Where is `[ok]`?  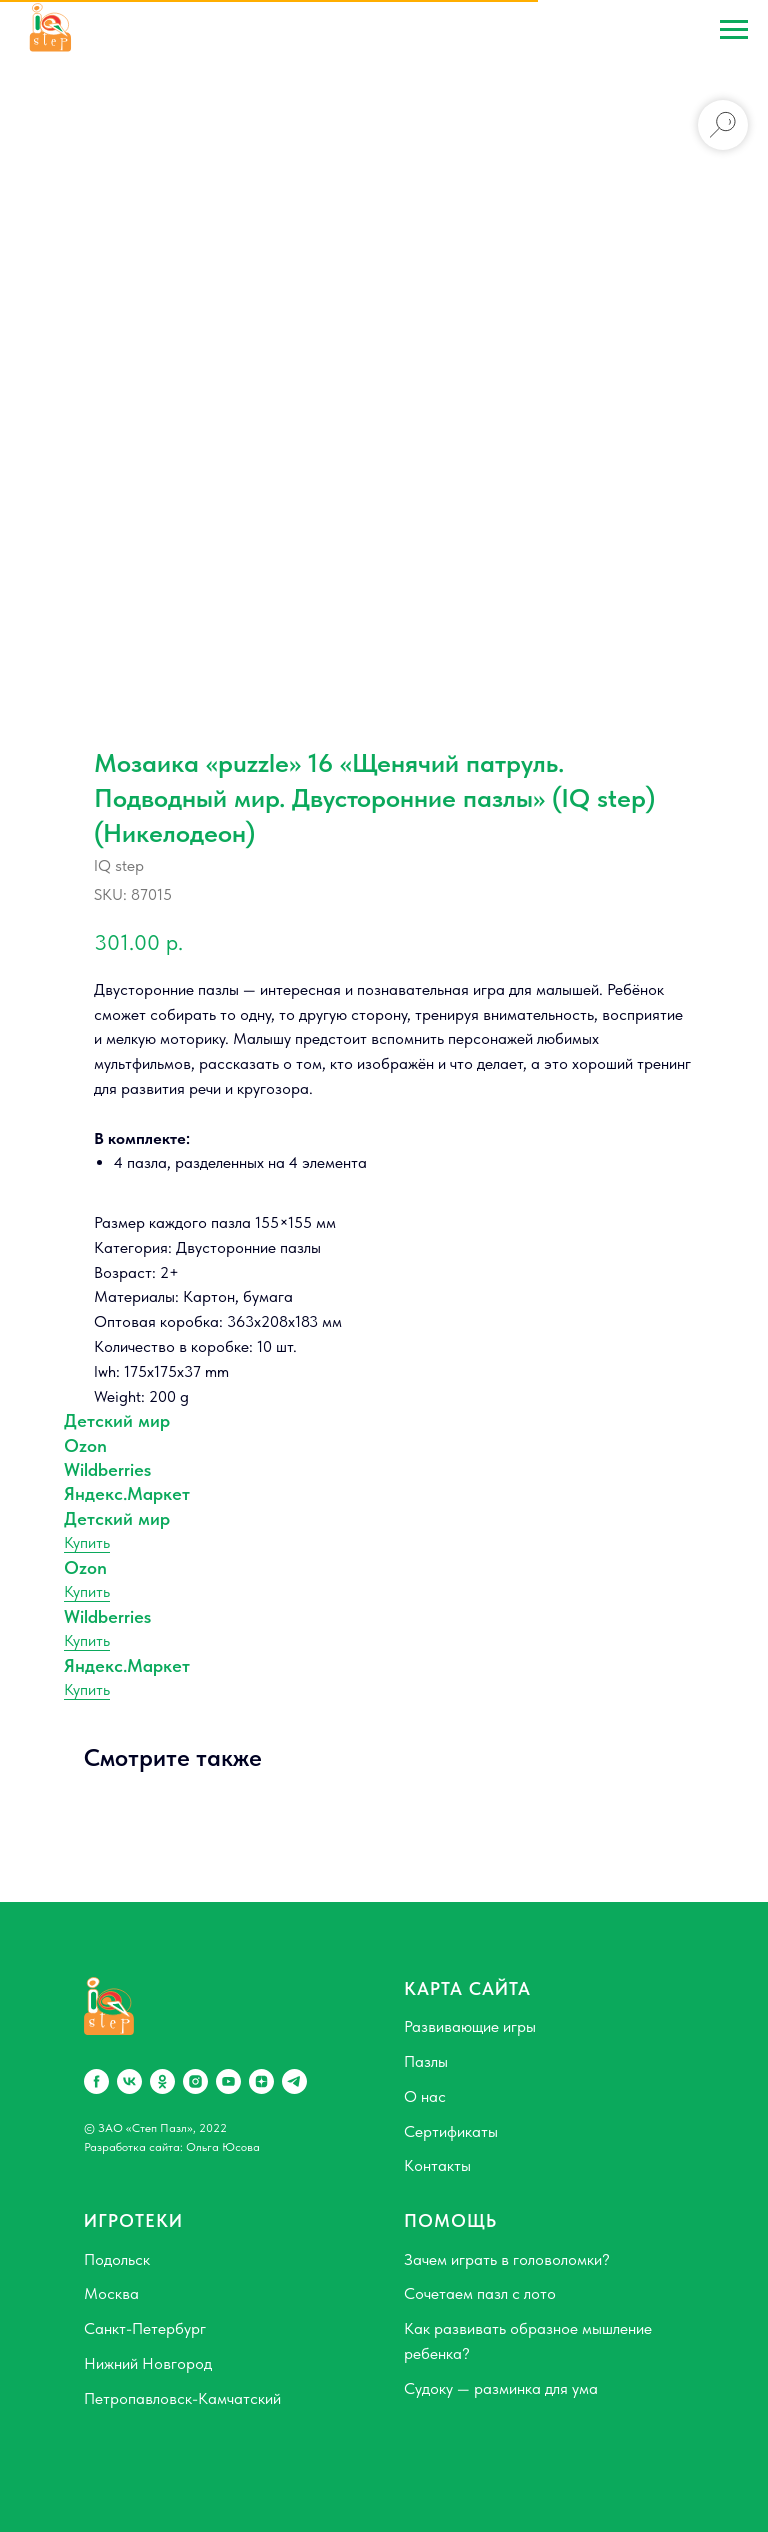 [ok] is located at coordinates (162, 2081).